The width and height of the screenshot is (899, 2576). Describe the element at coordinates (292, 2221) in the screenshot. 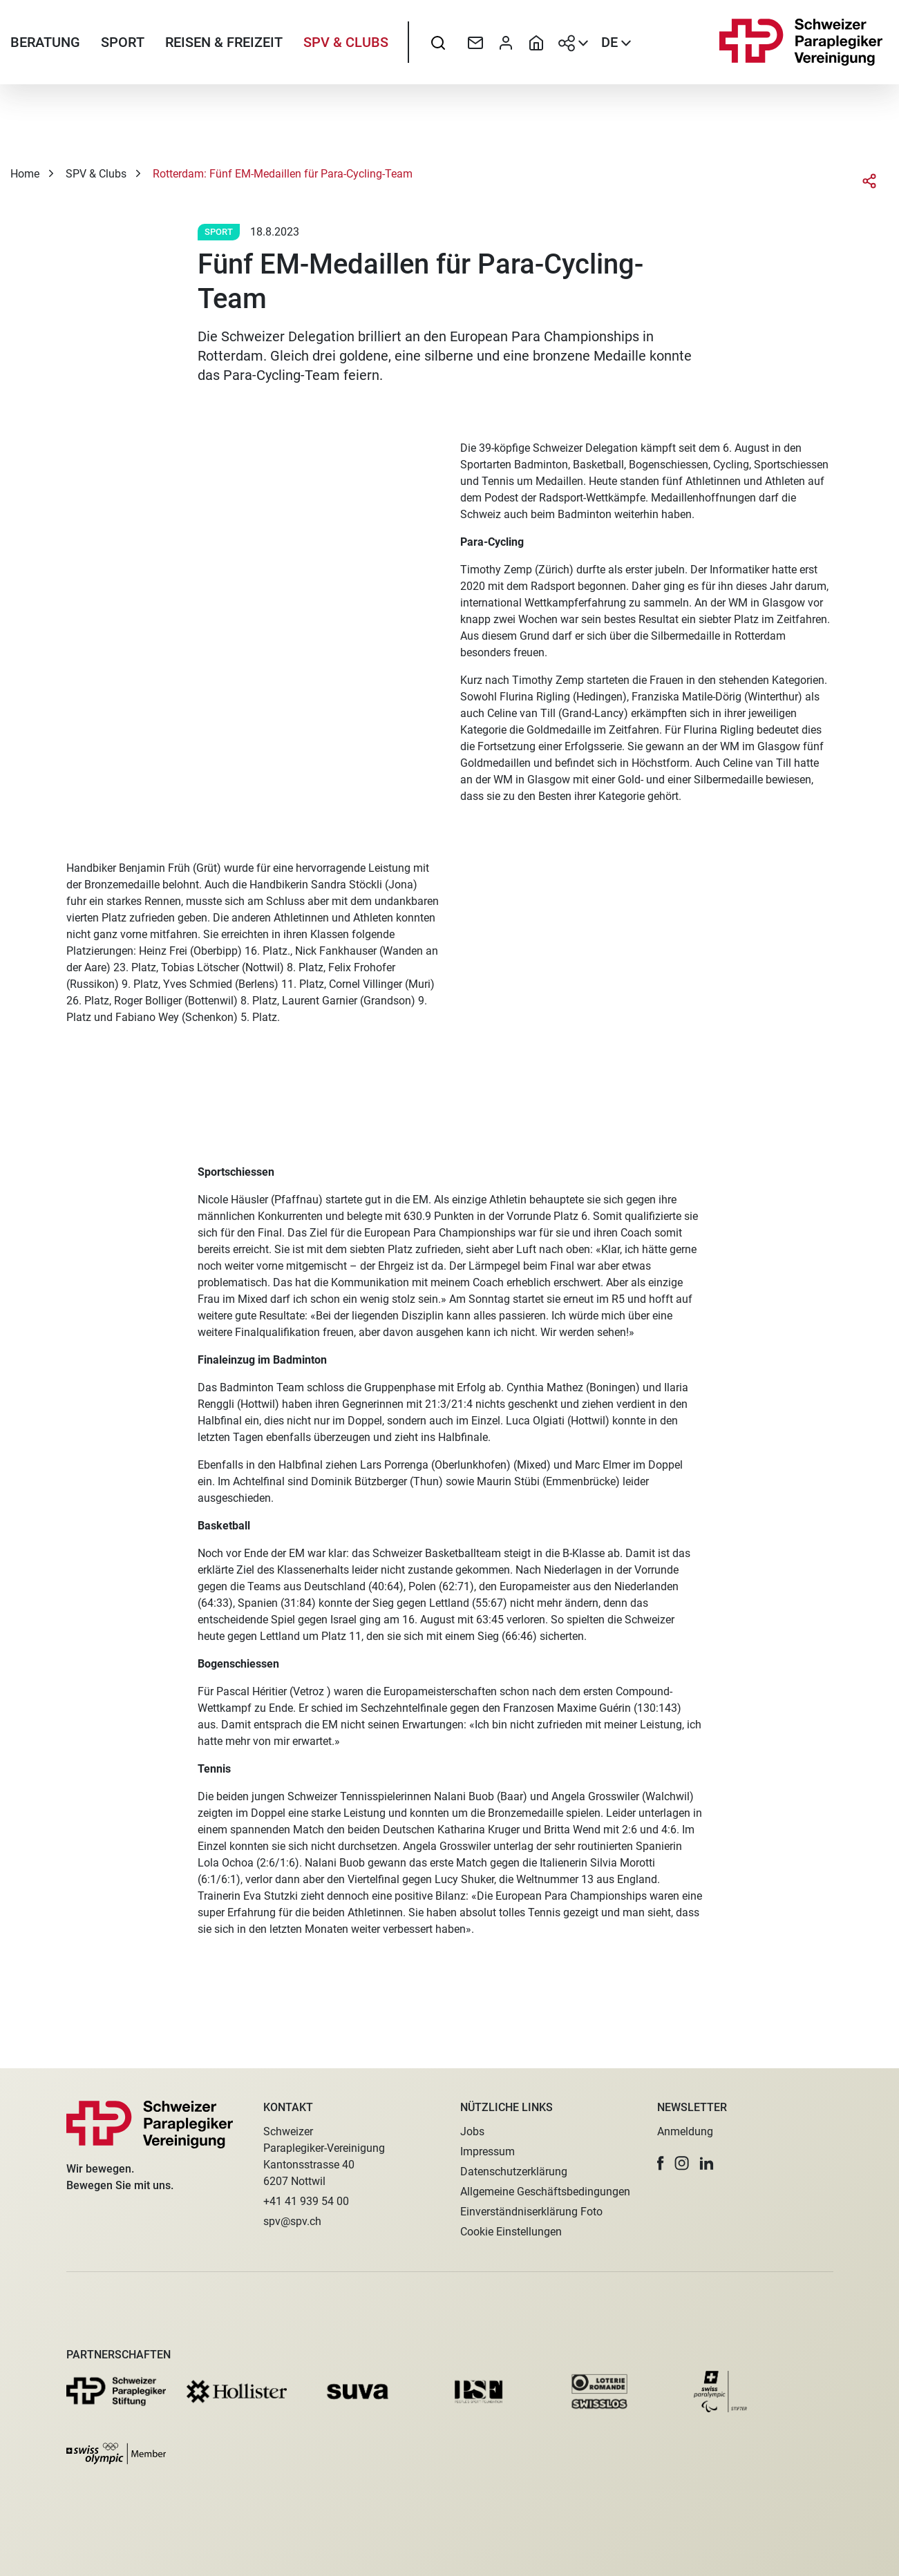

I see `spv@spv.ch` at that location.